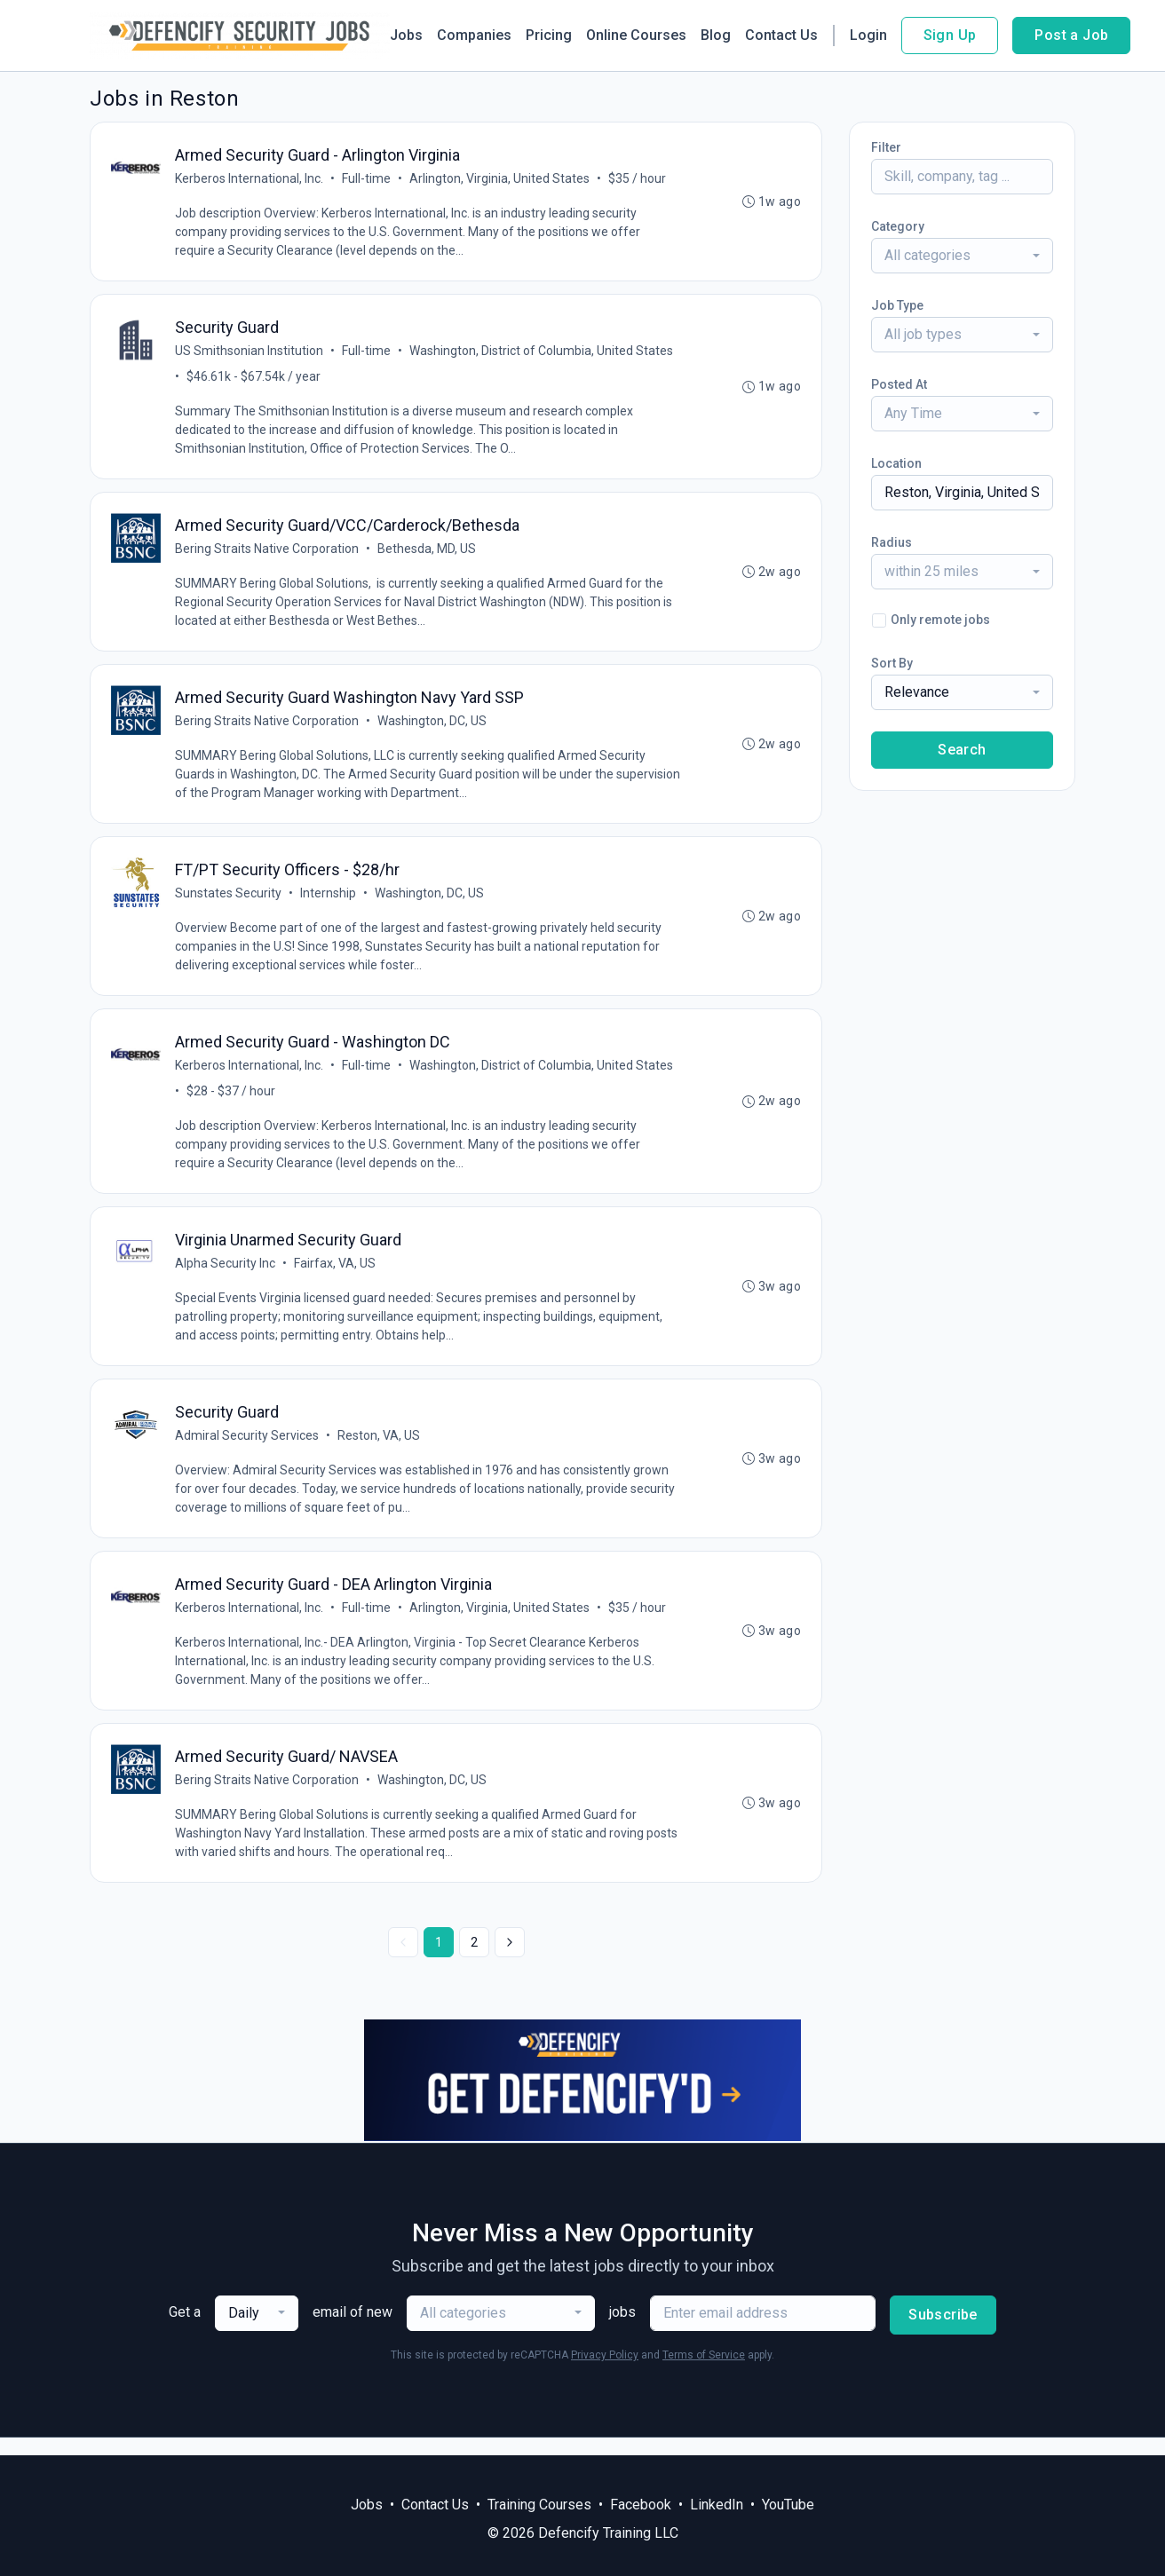  Describe the element at coordinates (892, 663) in the screenshot. I see `Sort By` at that location.